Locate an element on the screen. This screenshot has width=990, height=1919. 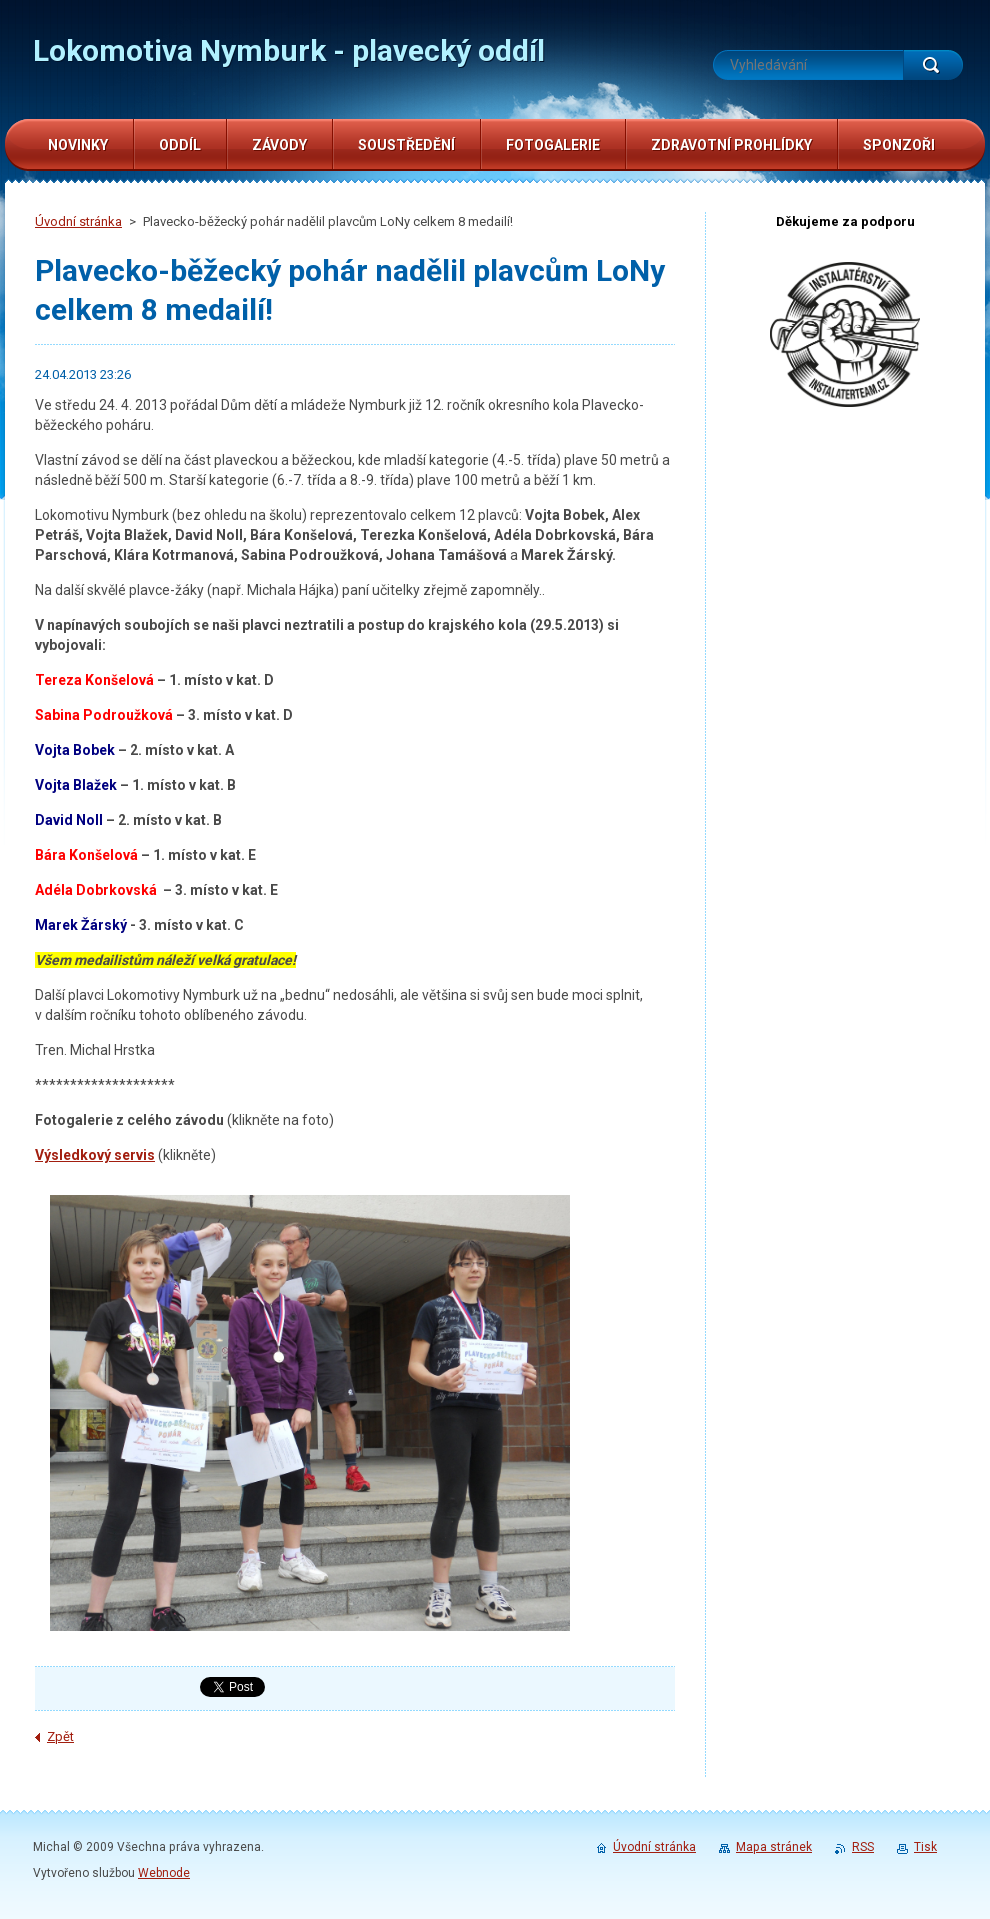
RSS is located at coordinates (863, 1847).